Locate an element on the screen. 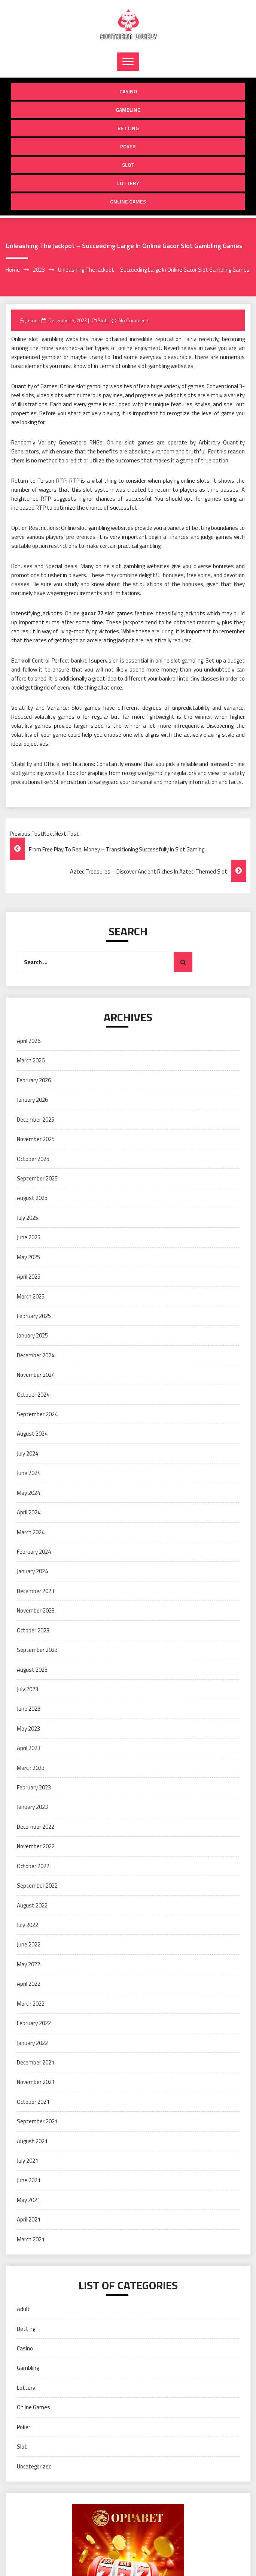 This screenshot has height=2576, width=256. October 2021 is located at coordinates (33, 2101).